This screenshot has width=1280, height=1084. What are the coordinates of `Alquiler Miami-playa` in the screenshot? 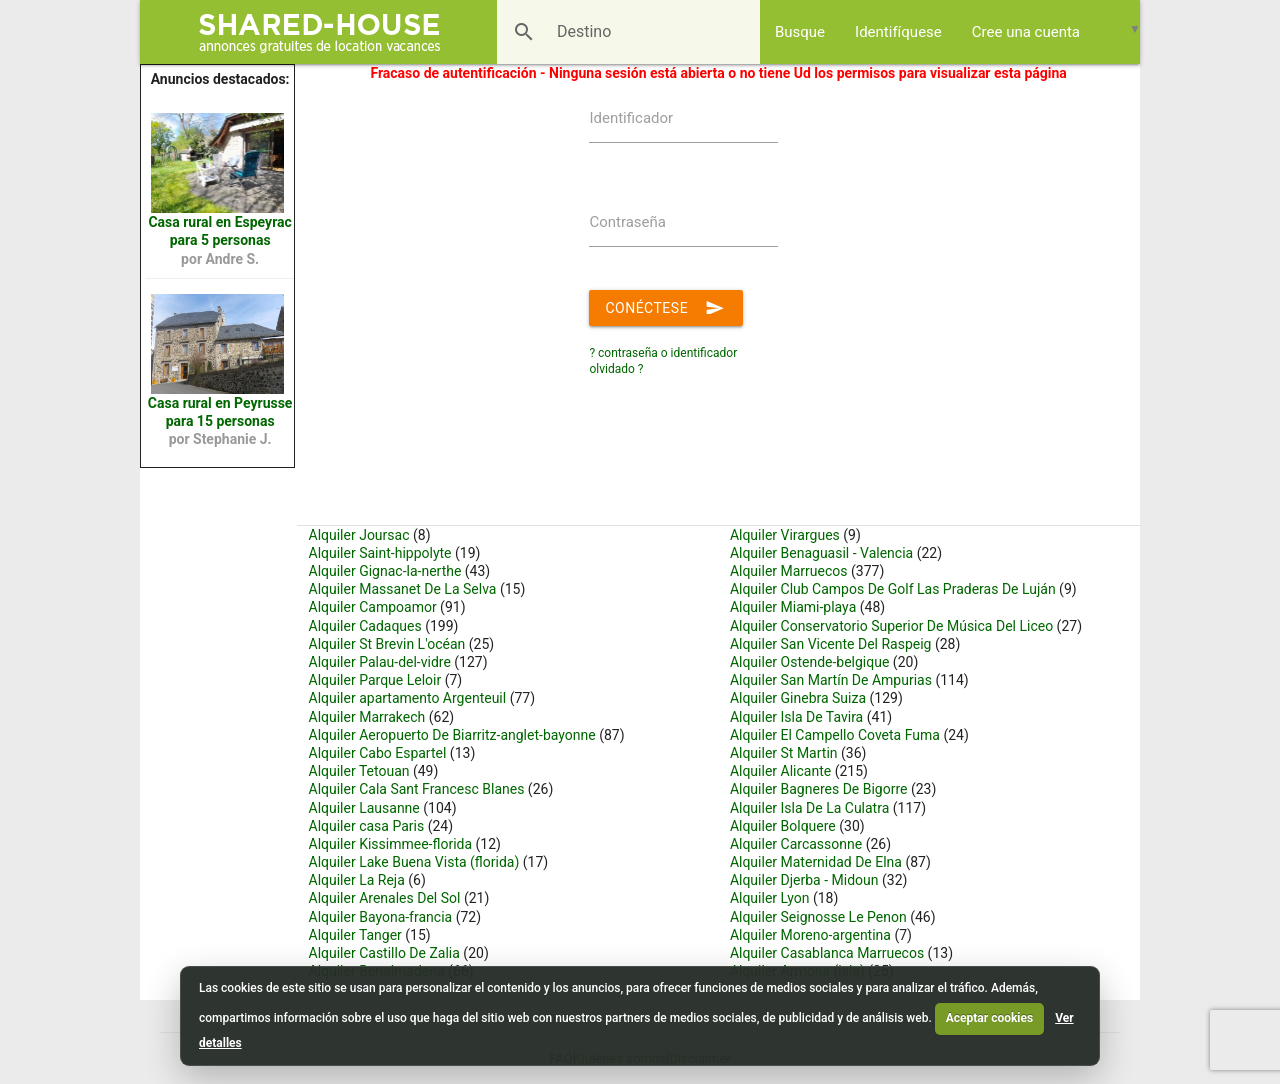 It's located at (793, 607).